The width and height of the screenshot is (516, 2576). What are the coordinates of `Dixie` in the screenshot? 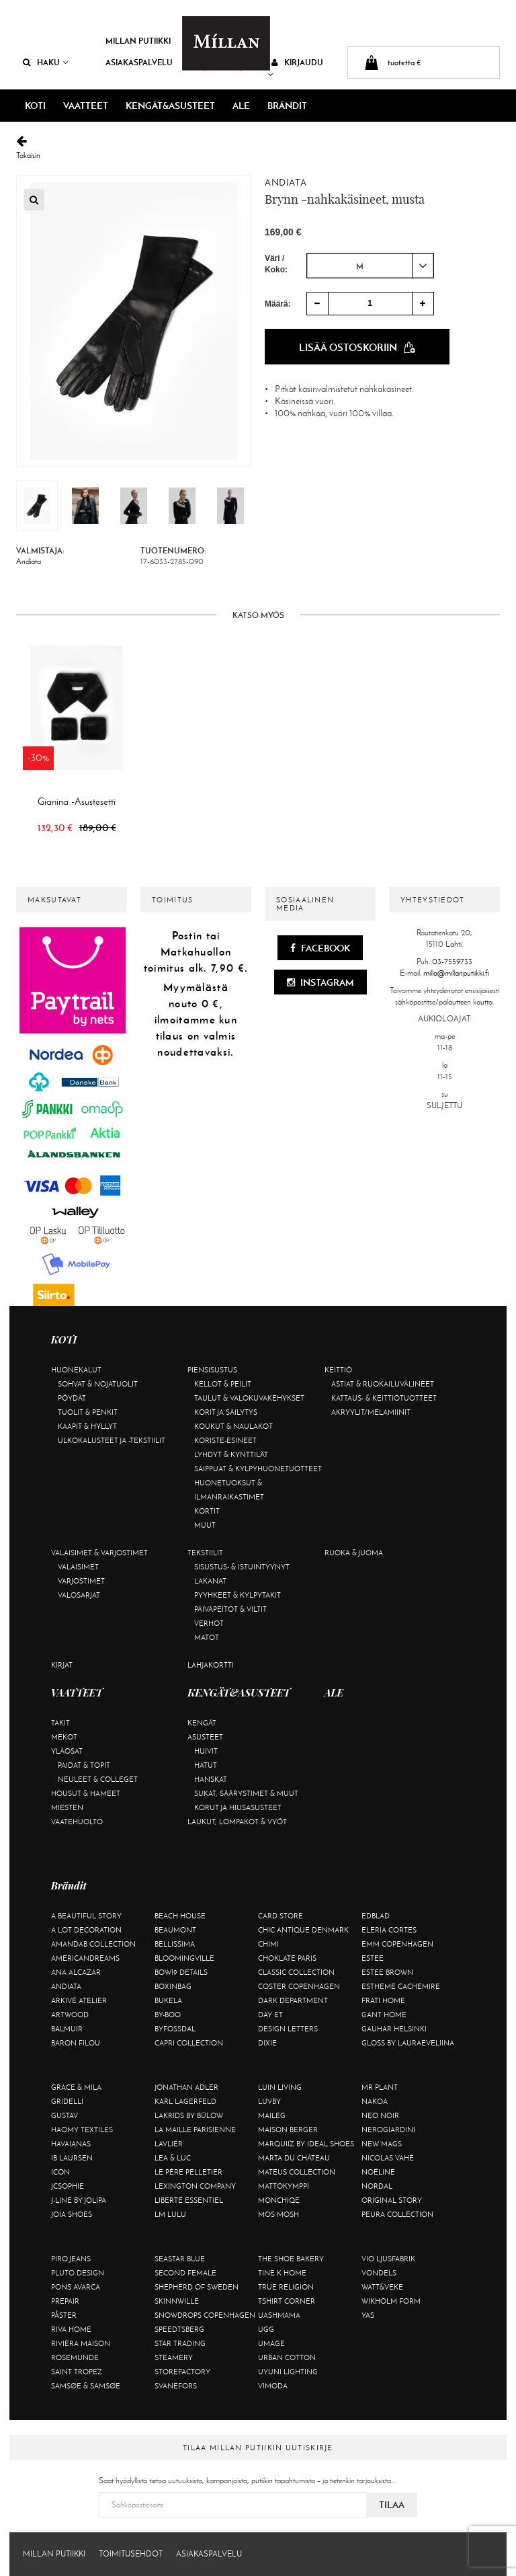 It's located at (267, 2042).